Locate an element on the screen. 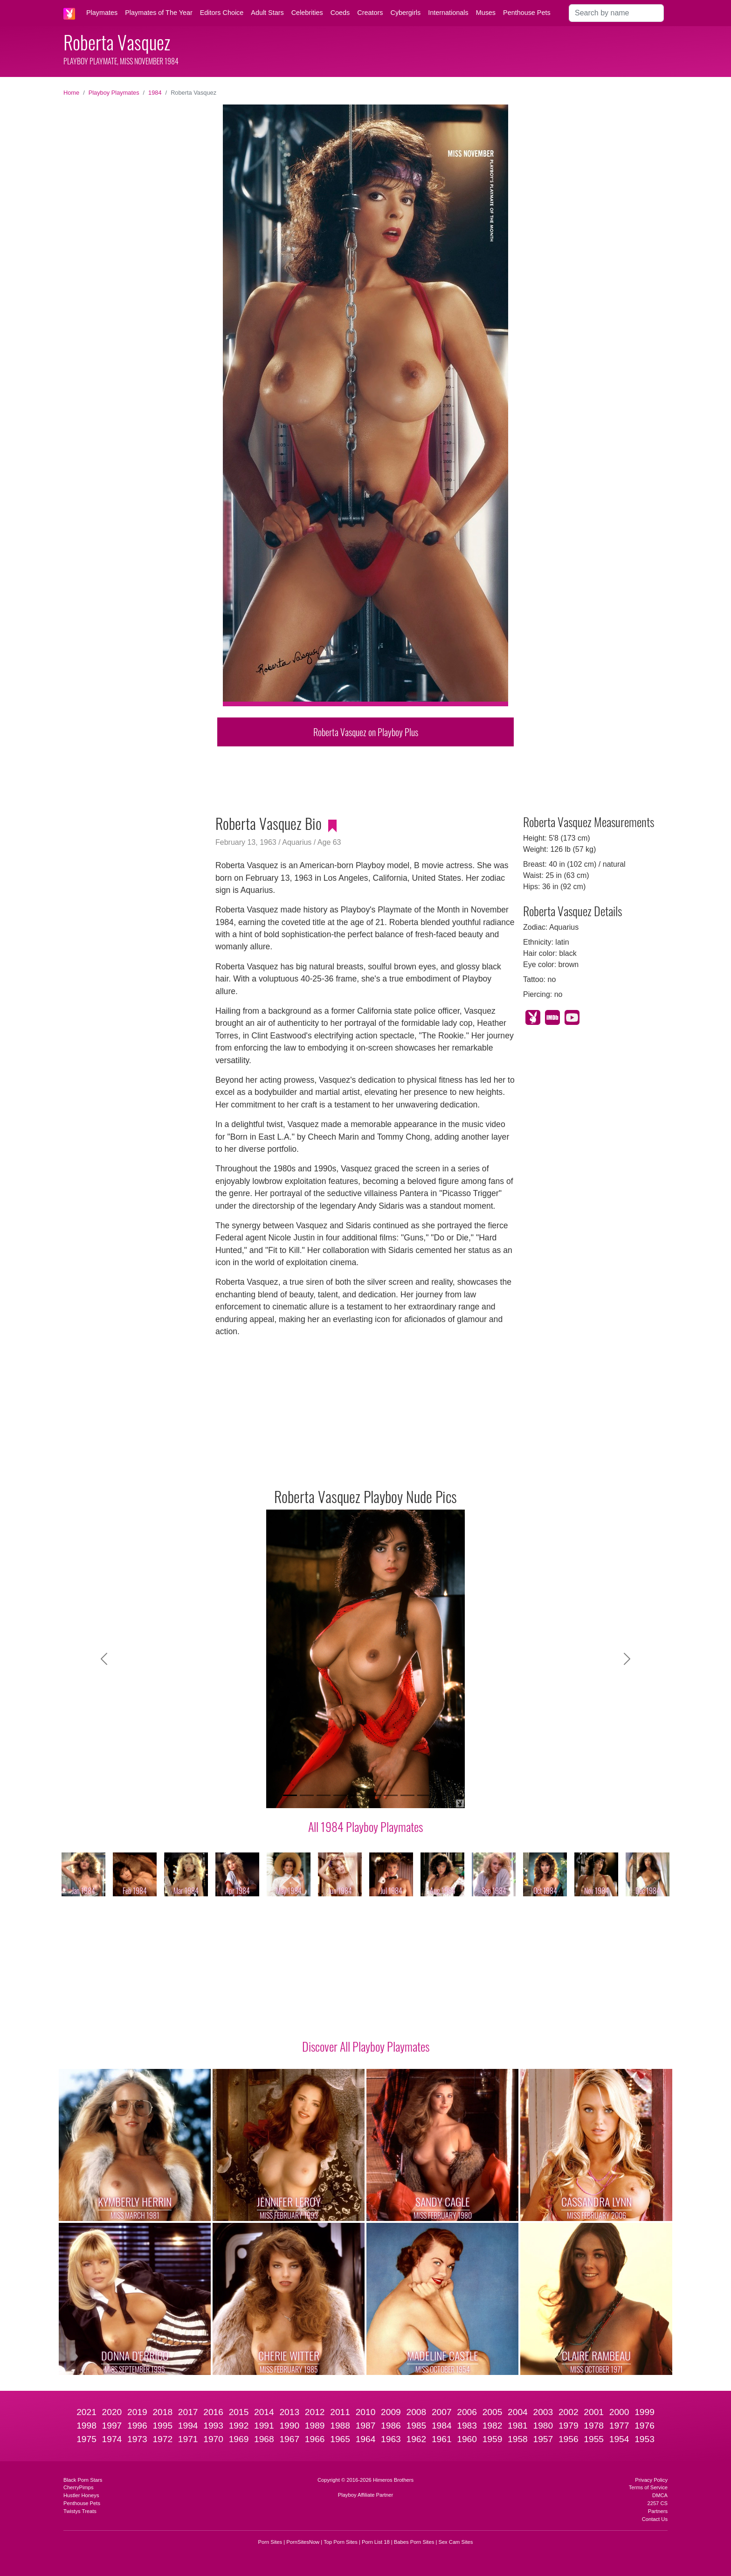 The height and width of the screenshot is (2576, 731). 1996 is located at coordinates (137, 2425).